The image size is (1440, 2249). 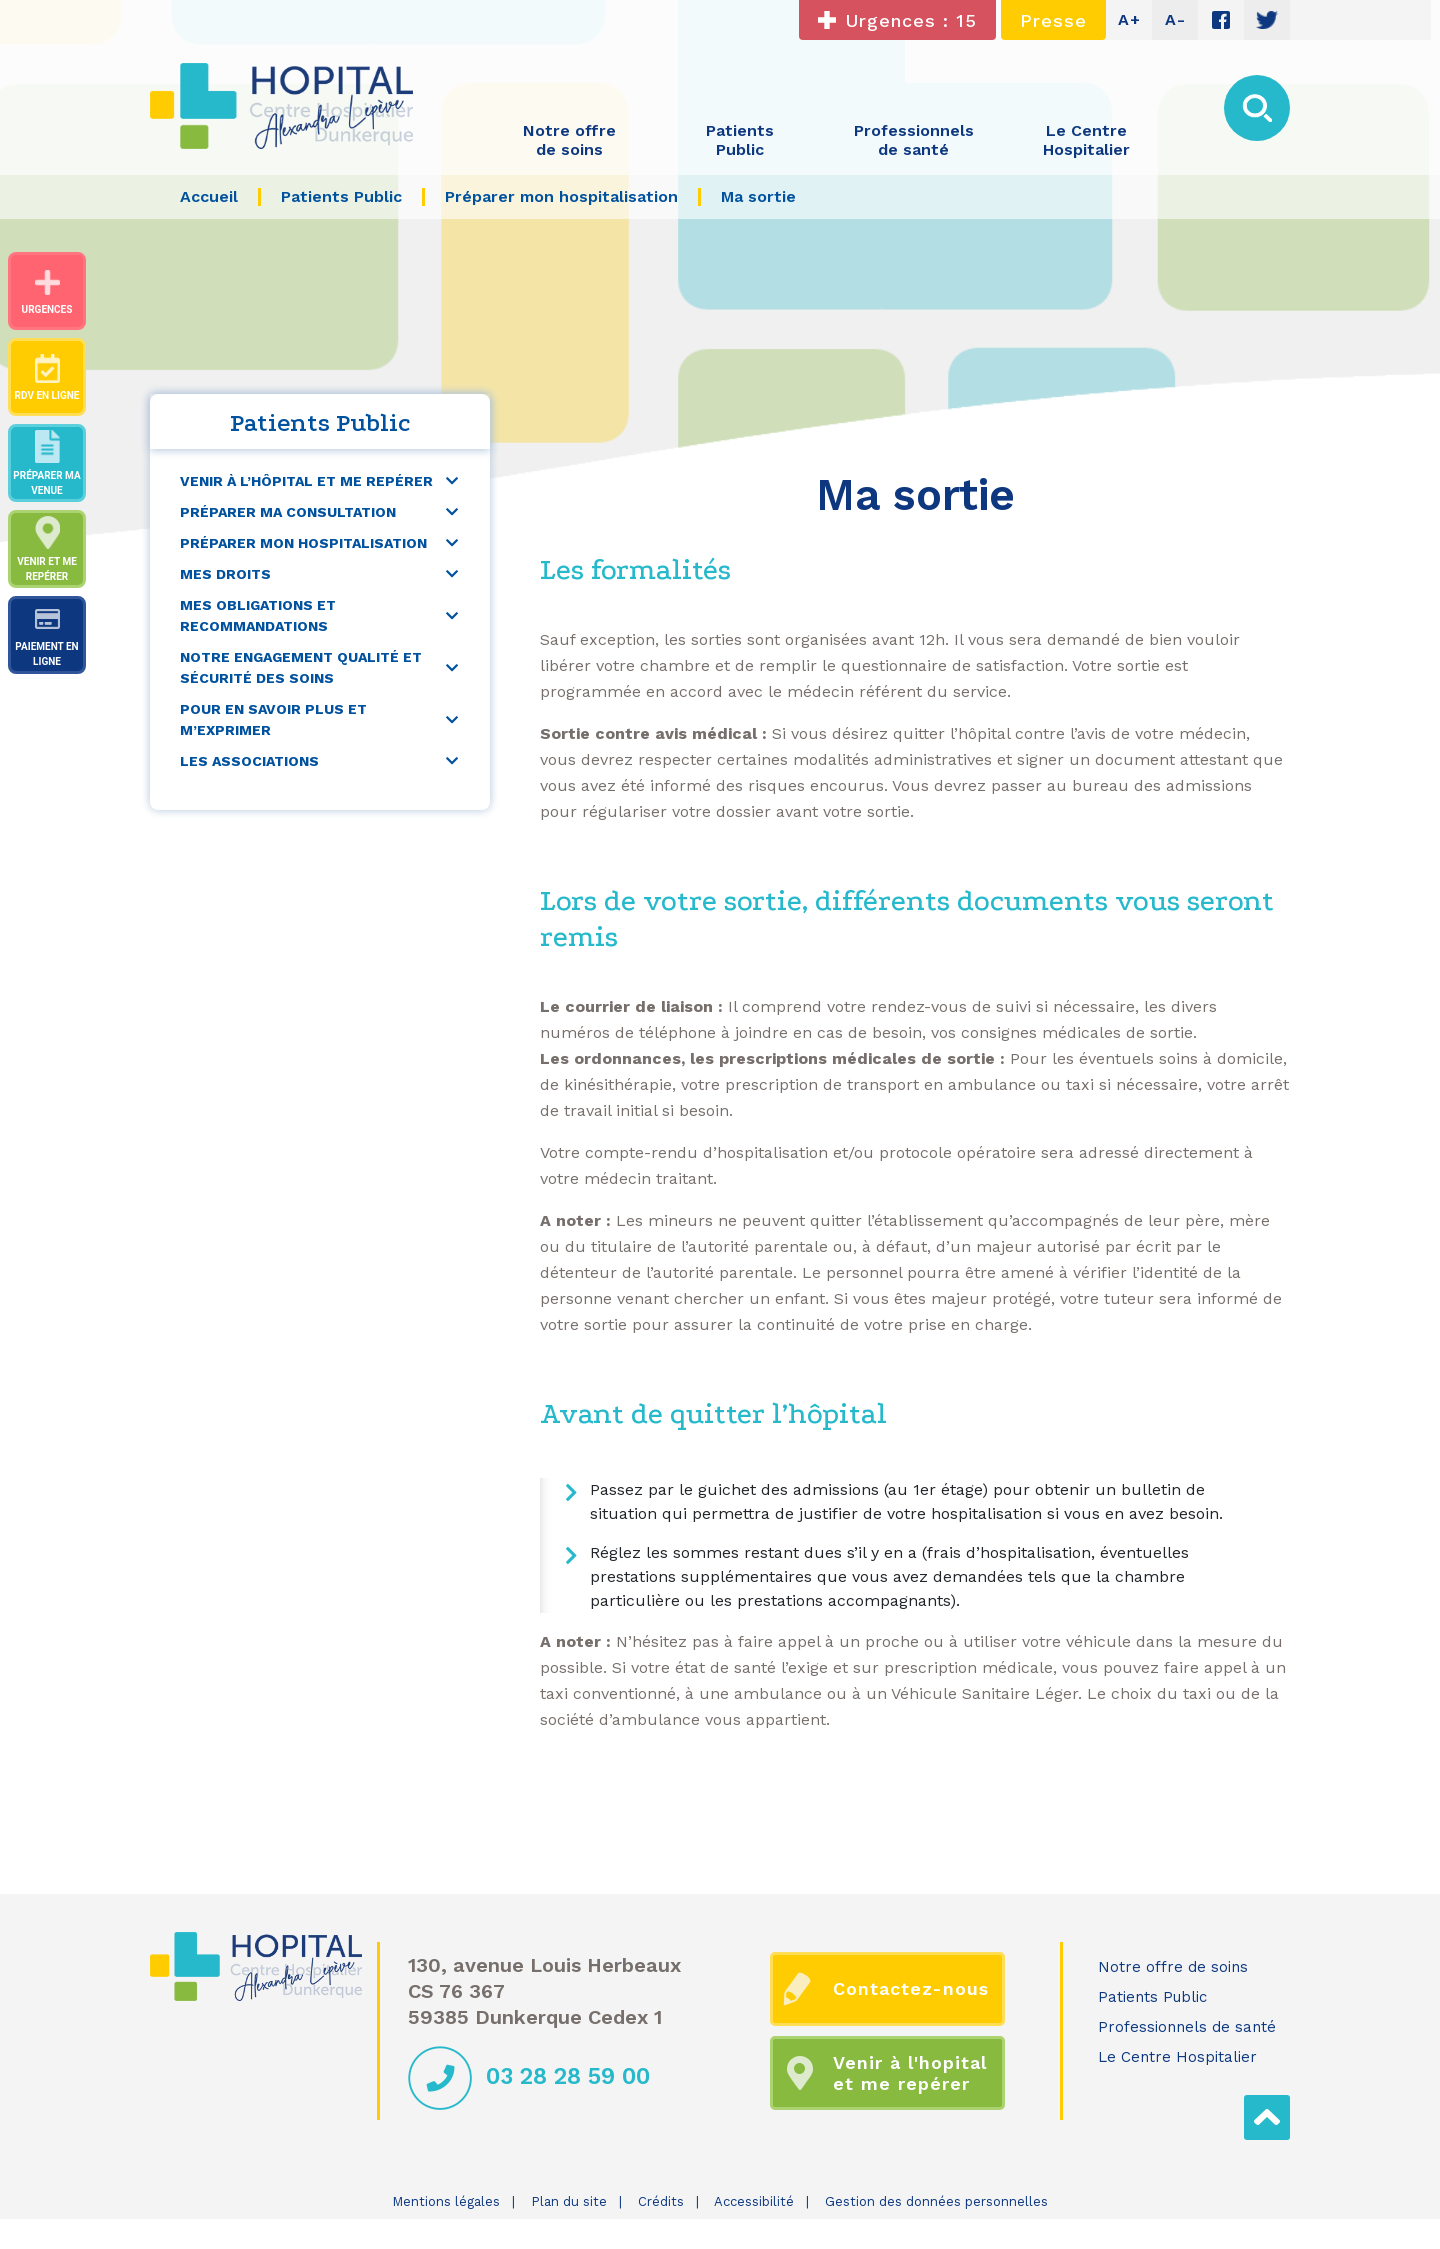 I want to click on A+, so click(x=1129, y=19).